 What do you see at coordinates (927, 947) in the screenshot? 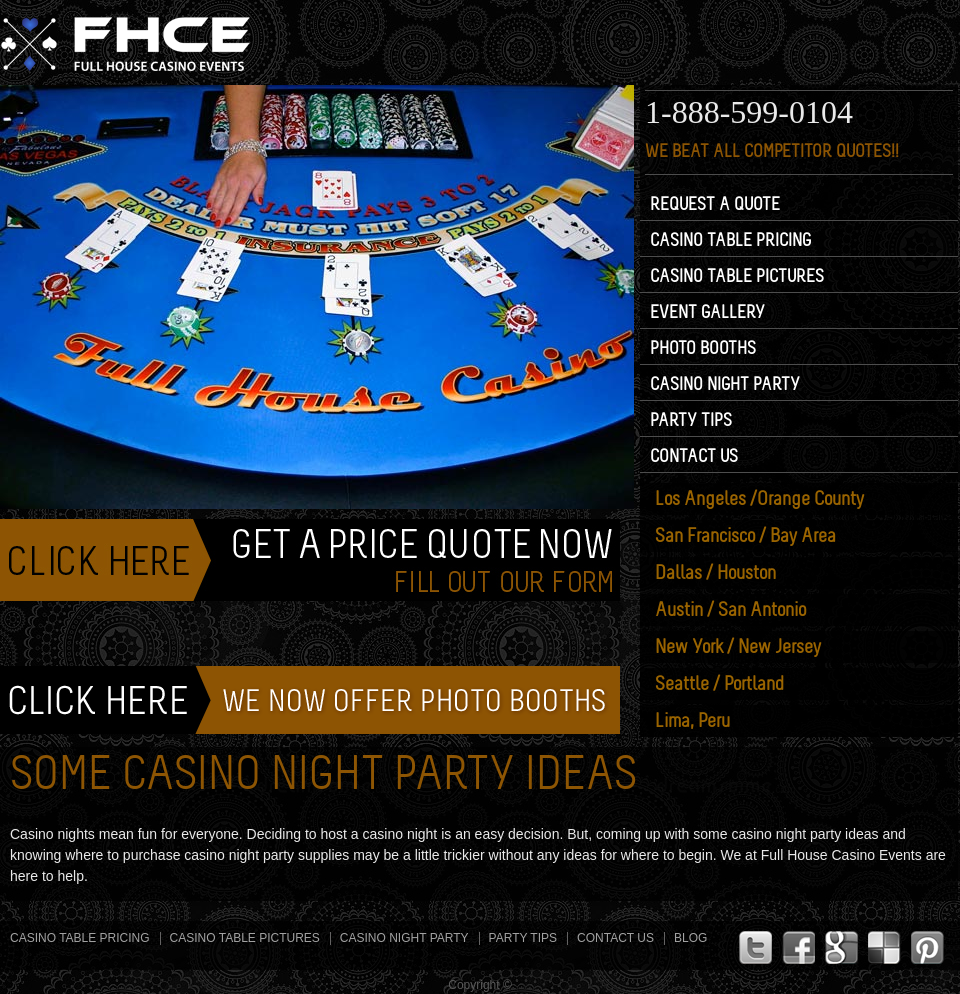
I see `Pinterest` at bounding box center [927, 947].